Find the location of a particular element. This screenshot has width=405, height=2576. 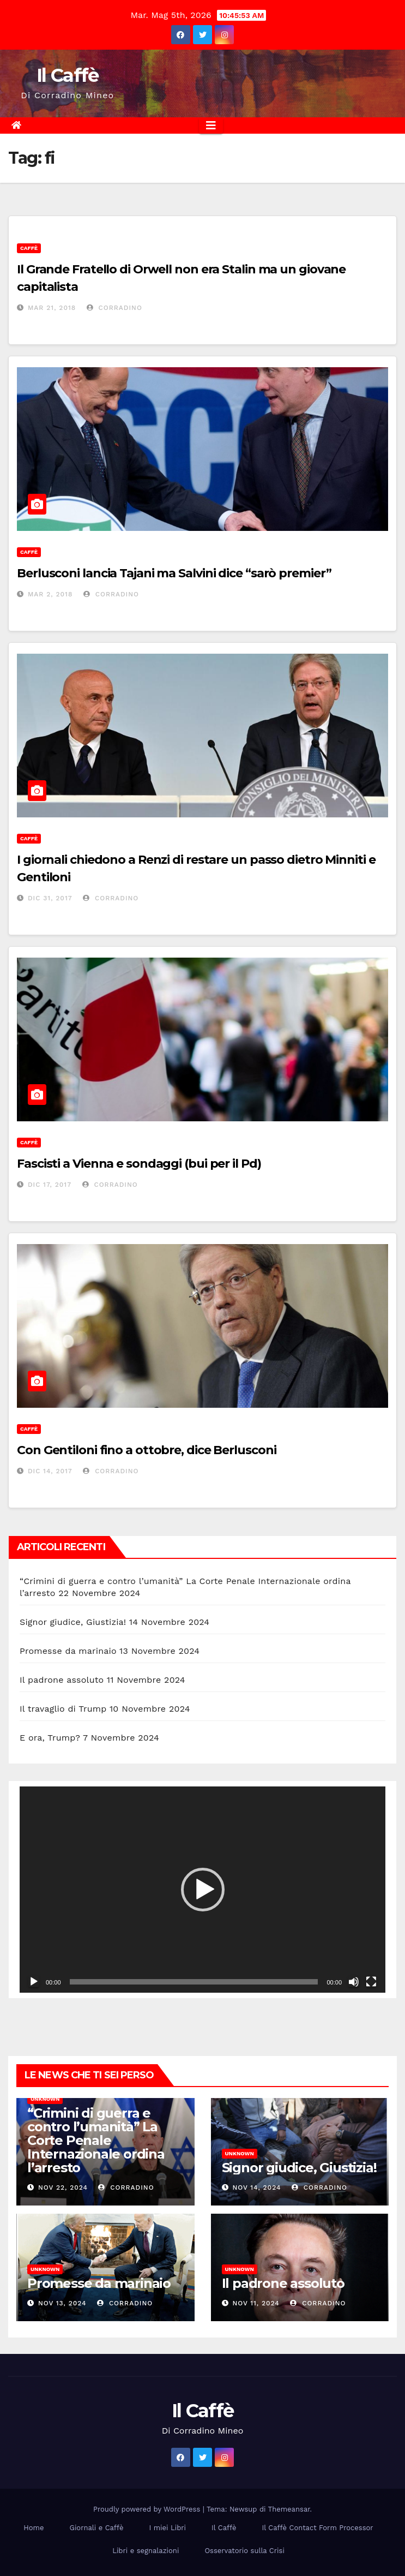

Signor giudice, Giustizia! is located at coordinates (73, 1622).